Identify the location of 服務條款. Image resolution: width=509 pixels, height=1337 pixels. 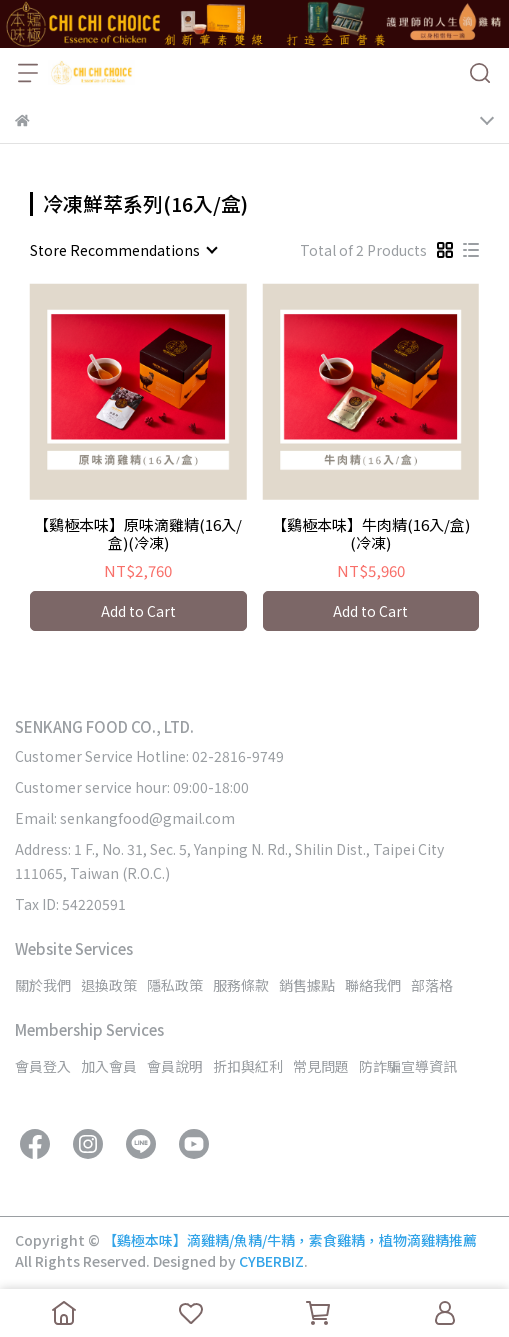
(241, 985).